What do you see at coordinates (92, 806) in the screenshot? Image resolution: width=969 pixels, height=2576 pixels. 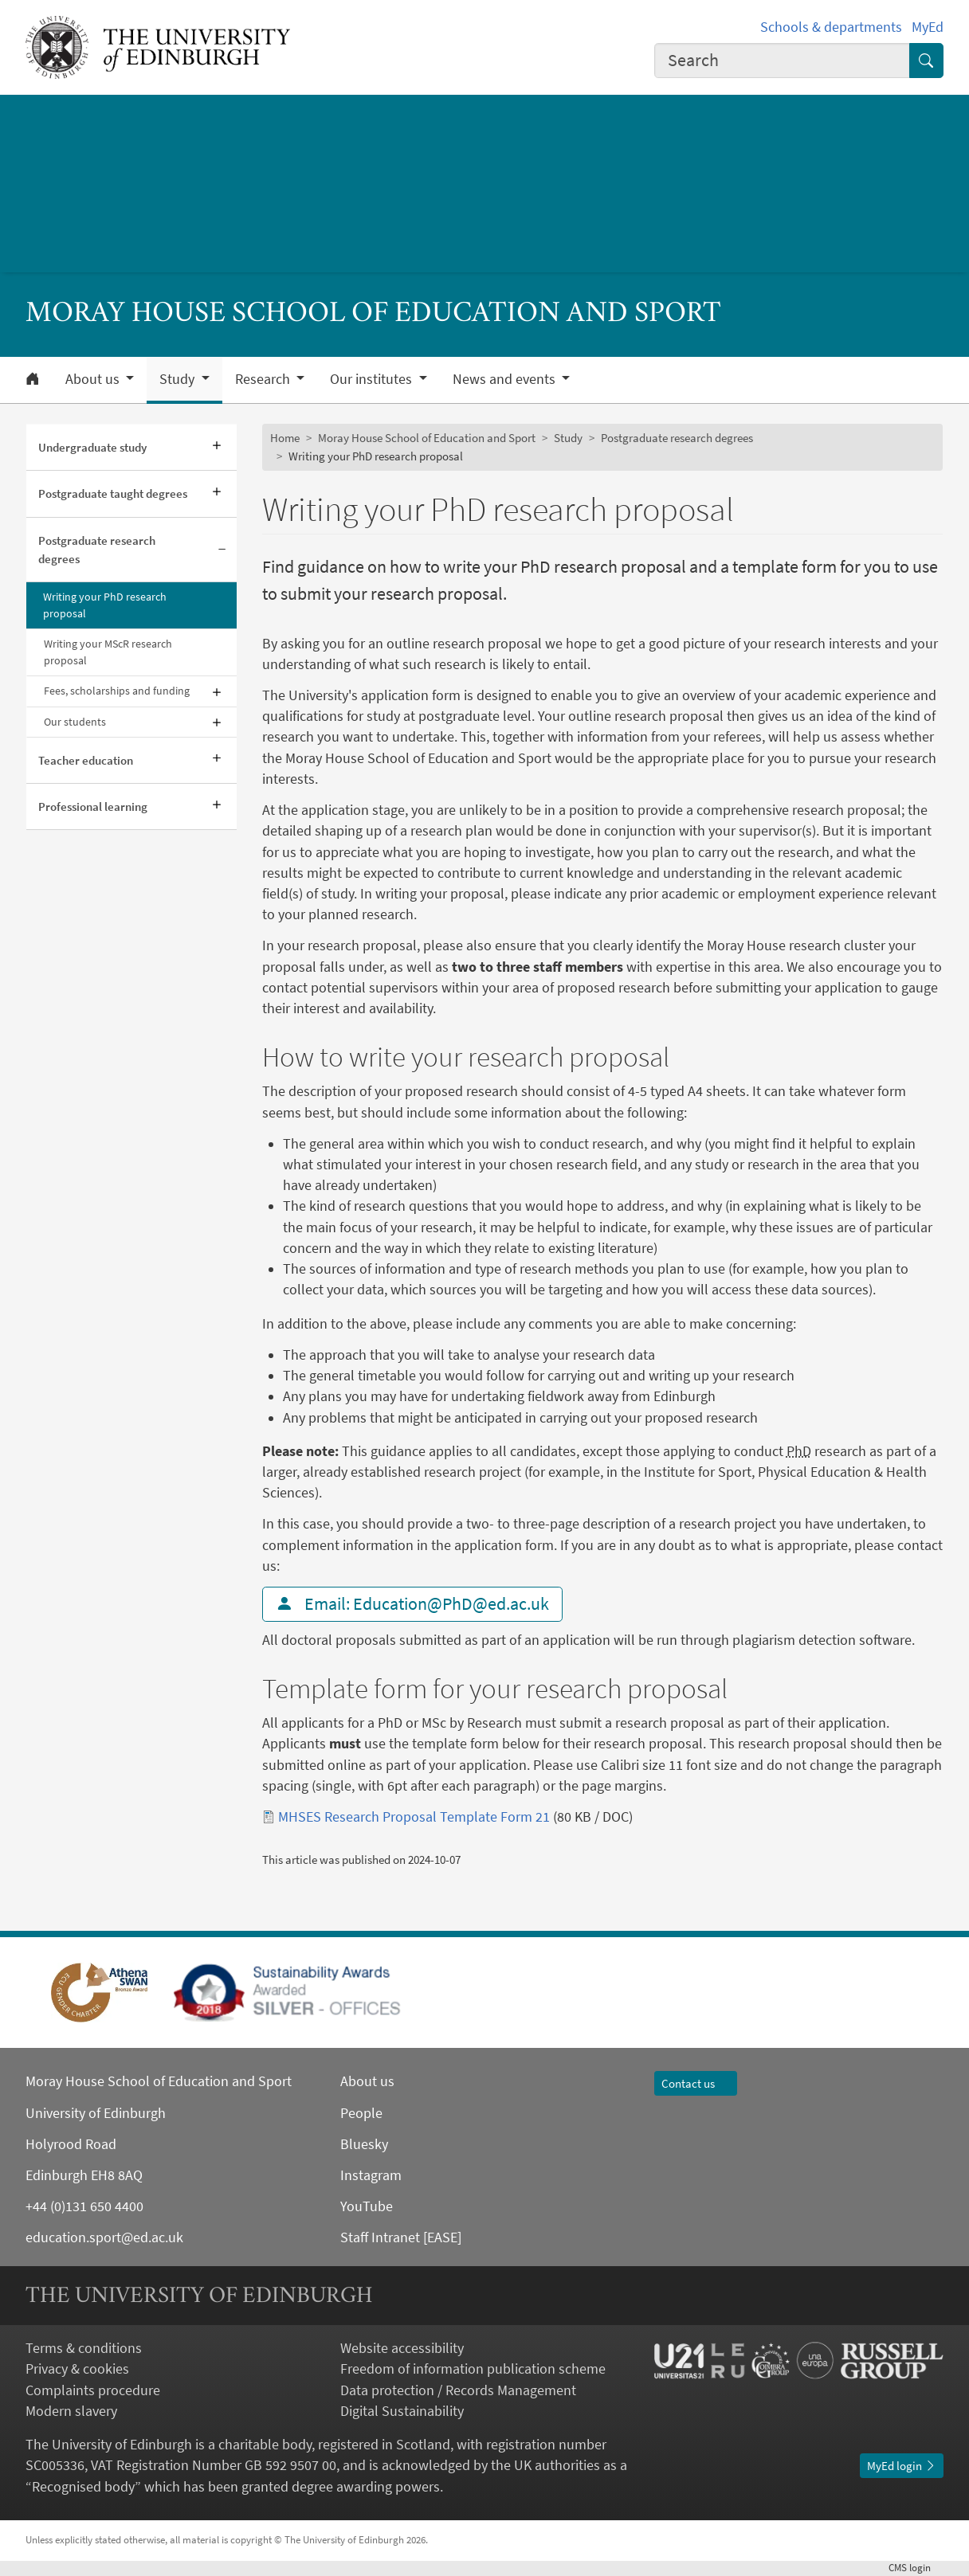 I see `Professional learning` at bounding box center [92, 806].